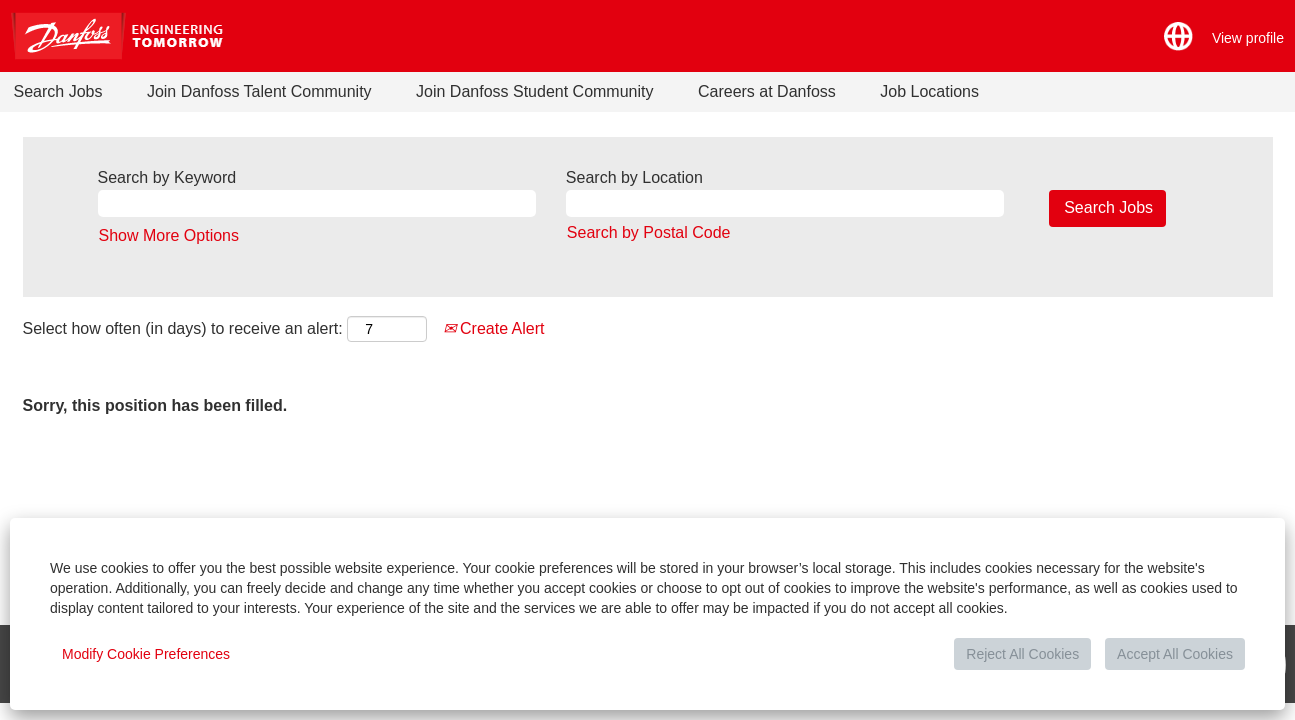 The height and width of the screenshot is (720, 1295). I want to click on Join Danfoss Student Community, so click(534, 91).